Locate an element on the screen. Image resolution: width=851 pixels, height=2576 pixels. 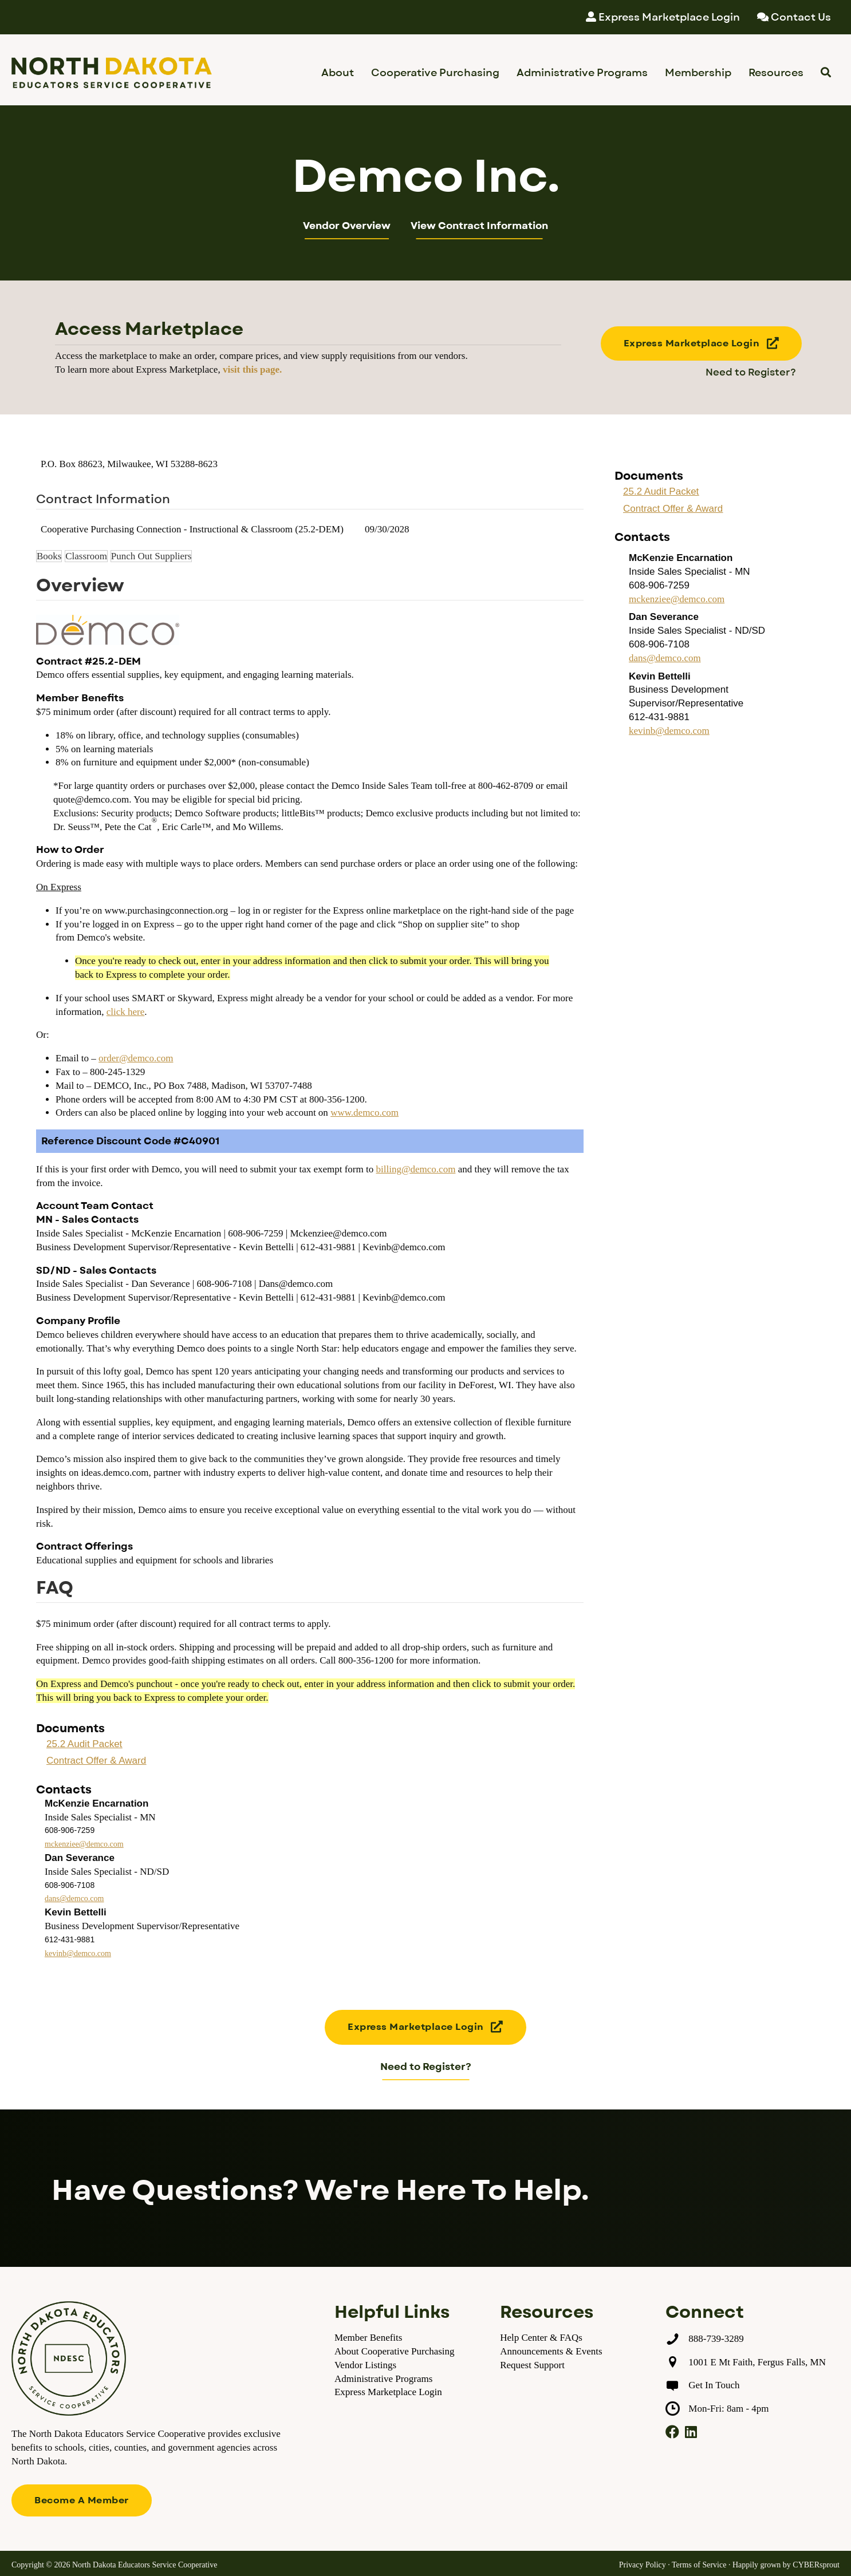
View Contract Information is located at coordinates (479, 225).